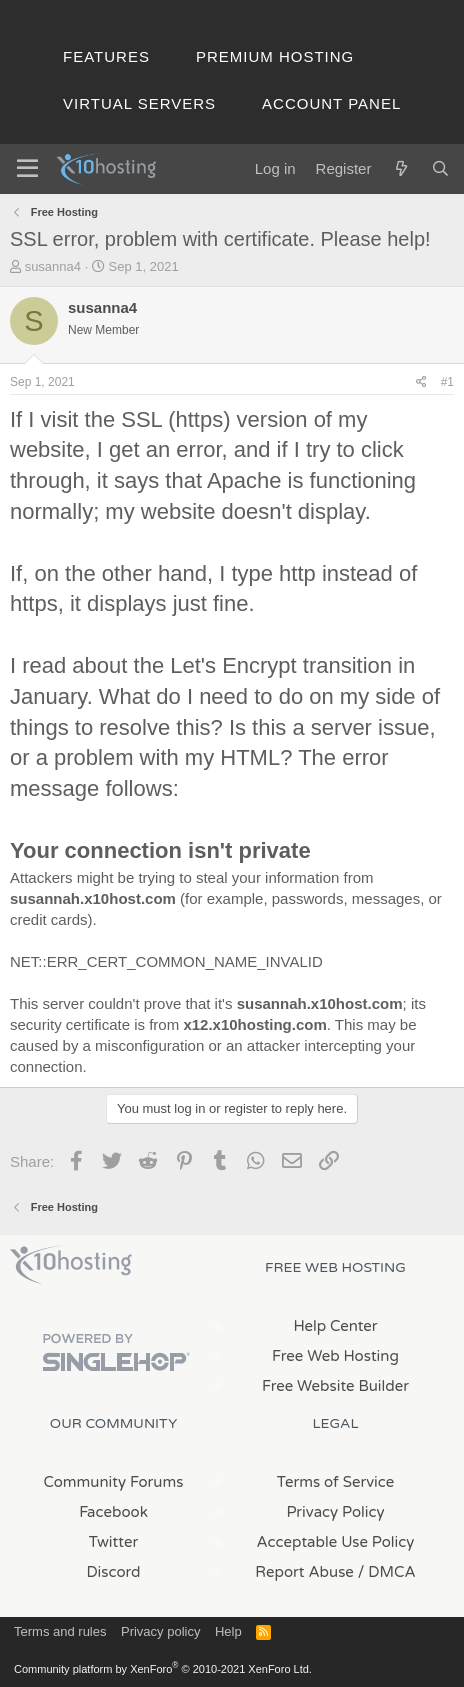 The image size is (464, 1687). What do you see at coordinates (335, 1326) in the screenshot?
I see `Help Center` at bounding box center [335, 1326].